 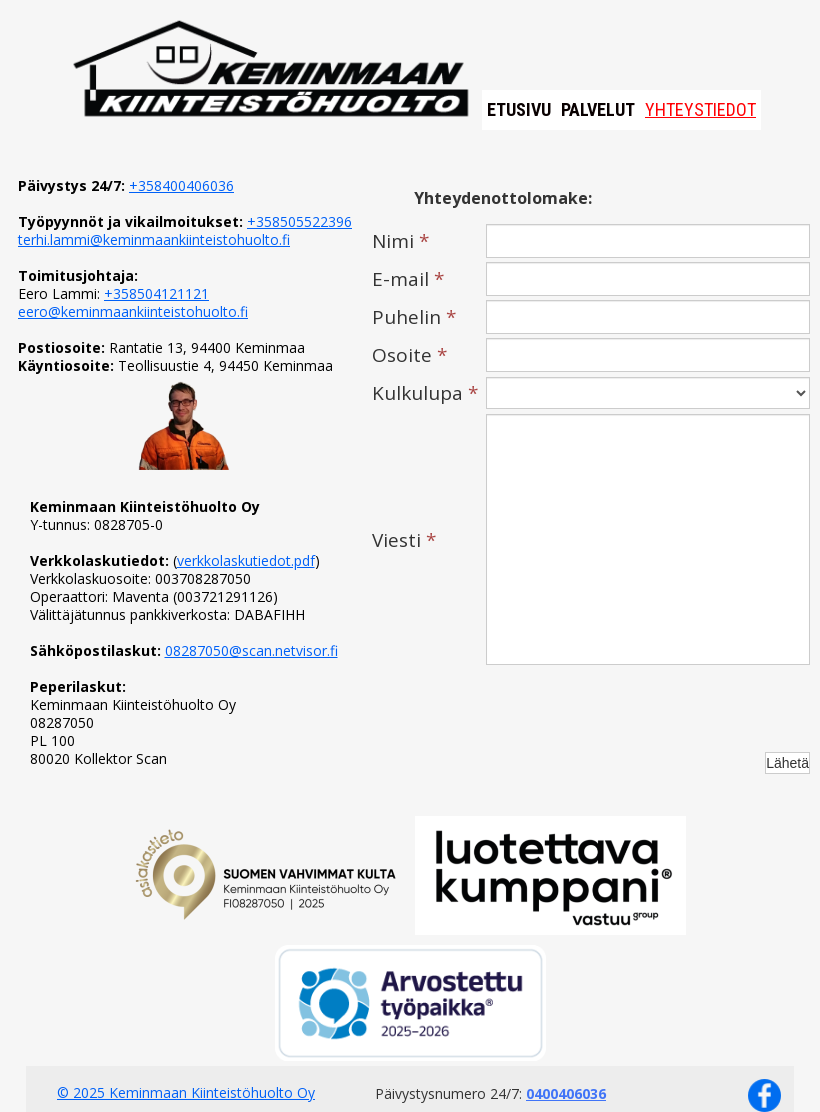 What do you see at coordinates (181, 185) in the screenshot?
I see `+358400406036` at bounding box center [181, 185].